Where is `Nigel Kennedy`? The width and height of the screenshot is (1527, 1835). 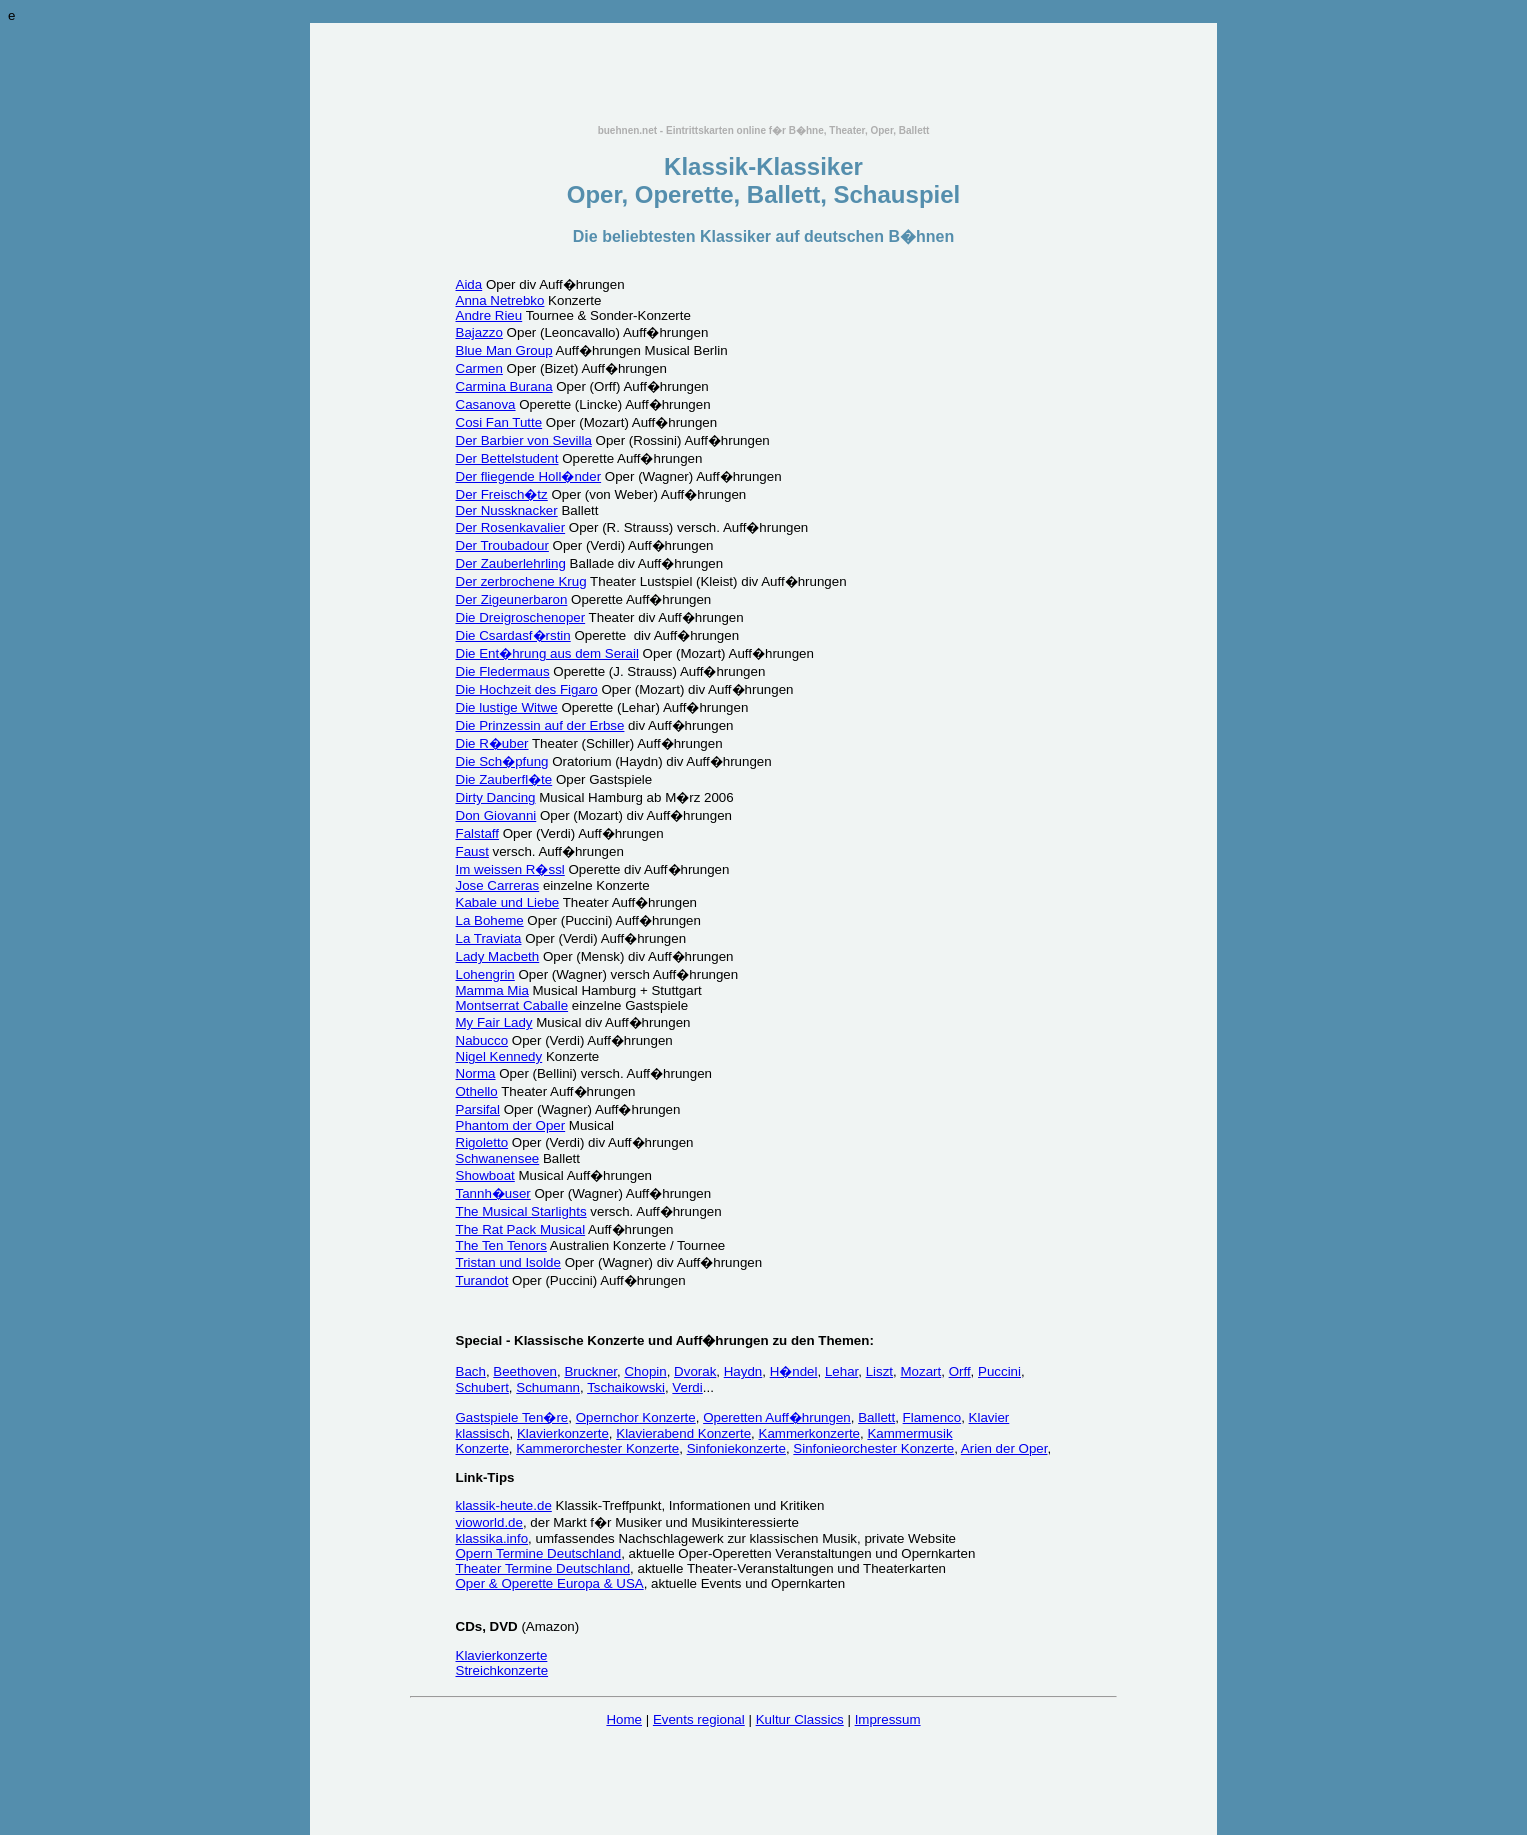
Nigel Kennedy is located at coordinates (499, 1056).